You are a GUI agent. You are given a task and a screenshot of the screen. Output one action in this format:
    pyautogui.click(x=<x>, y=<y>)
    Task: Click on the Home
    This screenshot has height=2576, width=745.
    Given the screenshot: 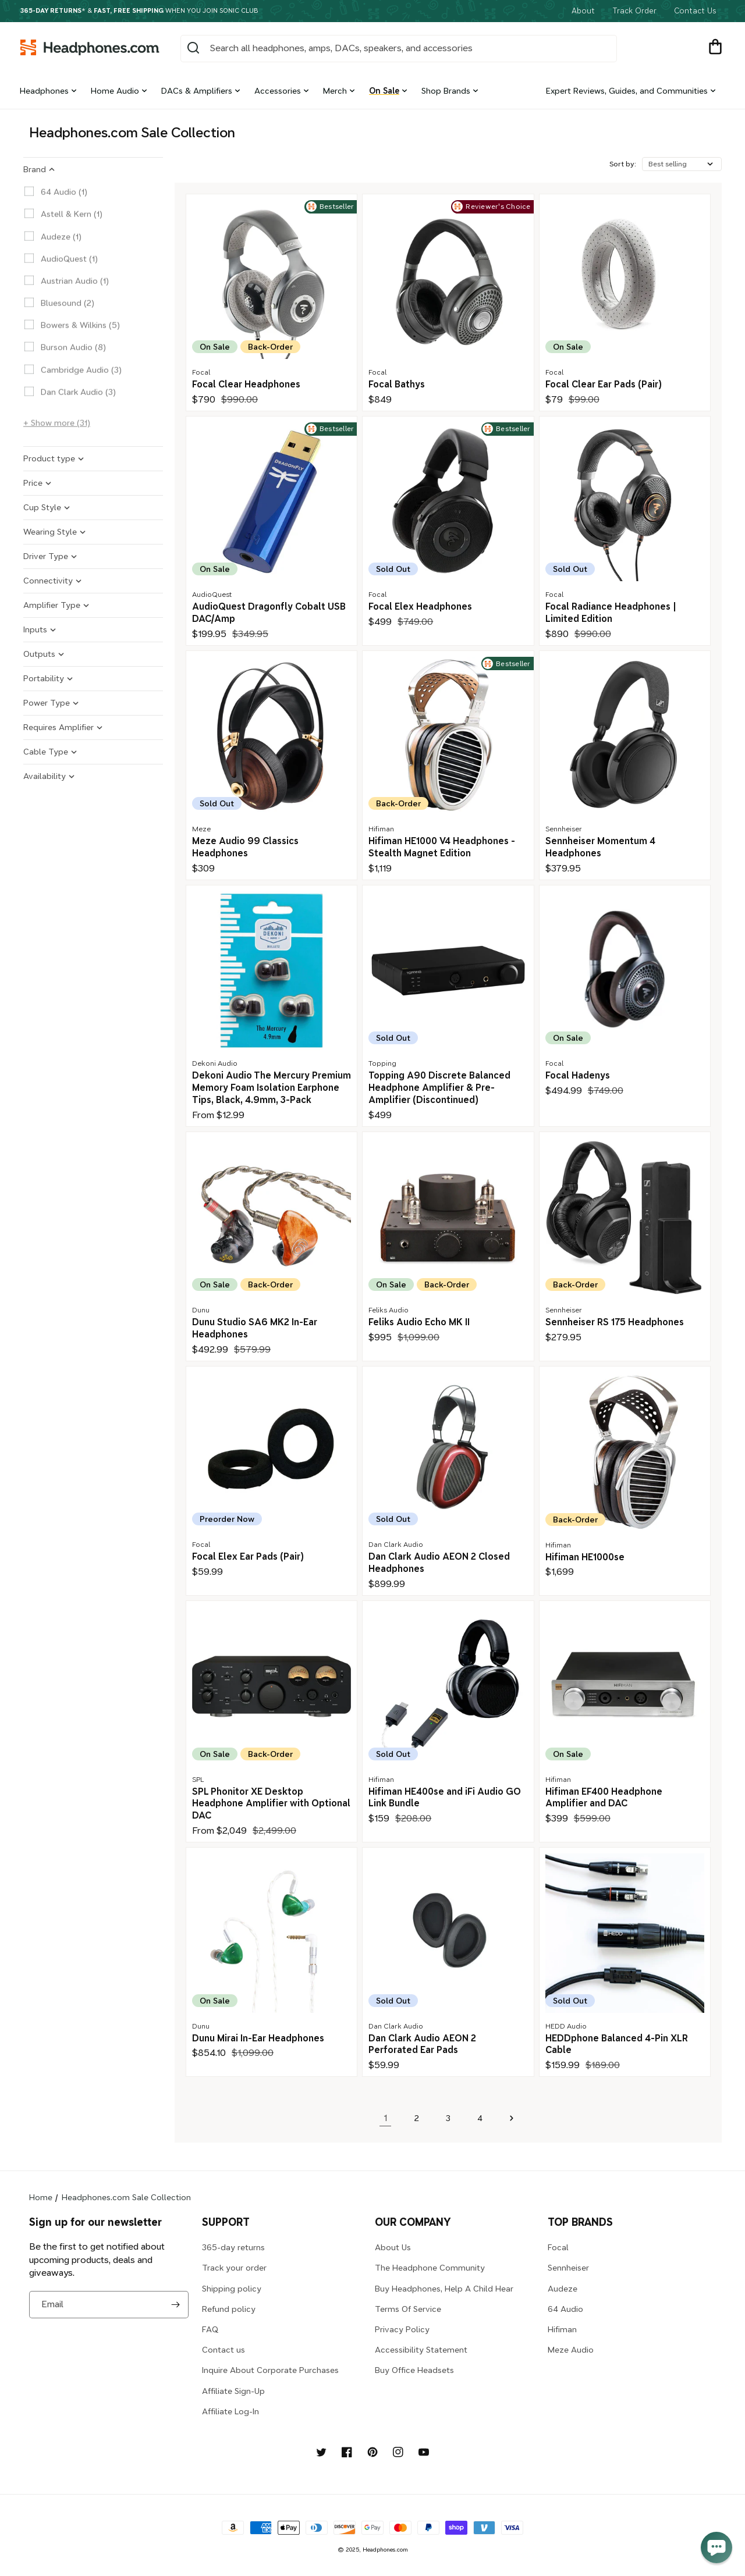 What is the action you would take?
    pyautogui.click(x=40, y=2197)
    